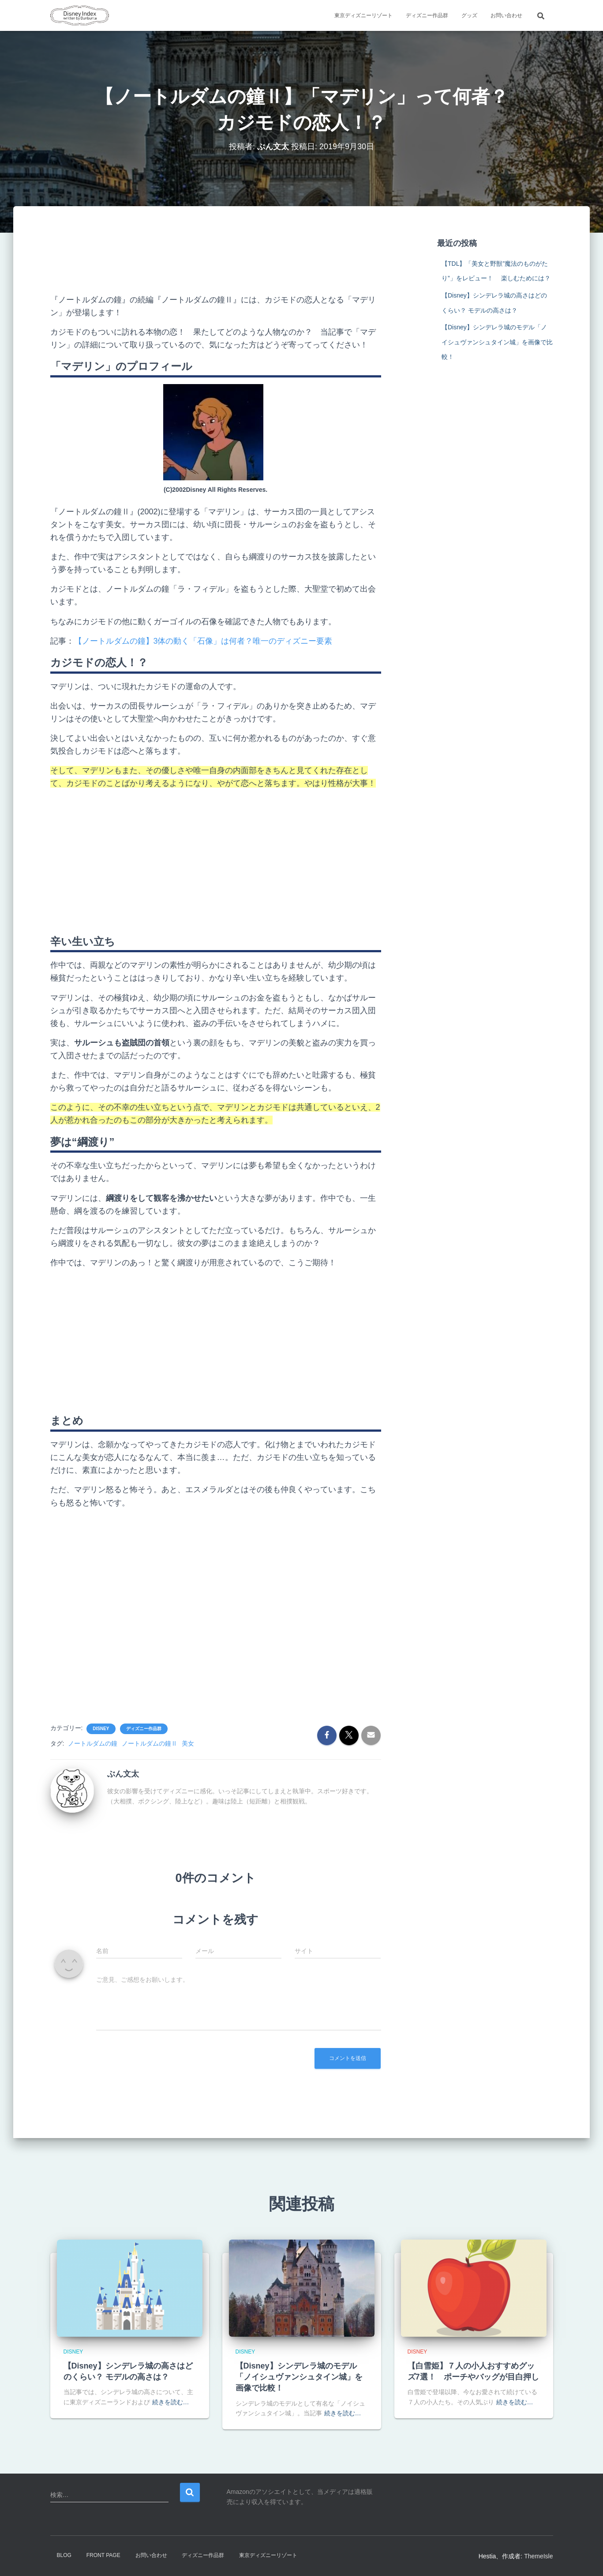 Image resolution: width=603 pixels, height=2576 pixels. Describe the element at coordinates (363, 15) in the screenshot. I see `東京ディズニーリゾート` at that location.